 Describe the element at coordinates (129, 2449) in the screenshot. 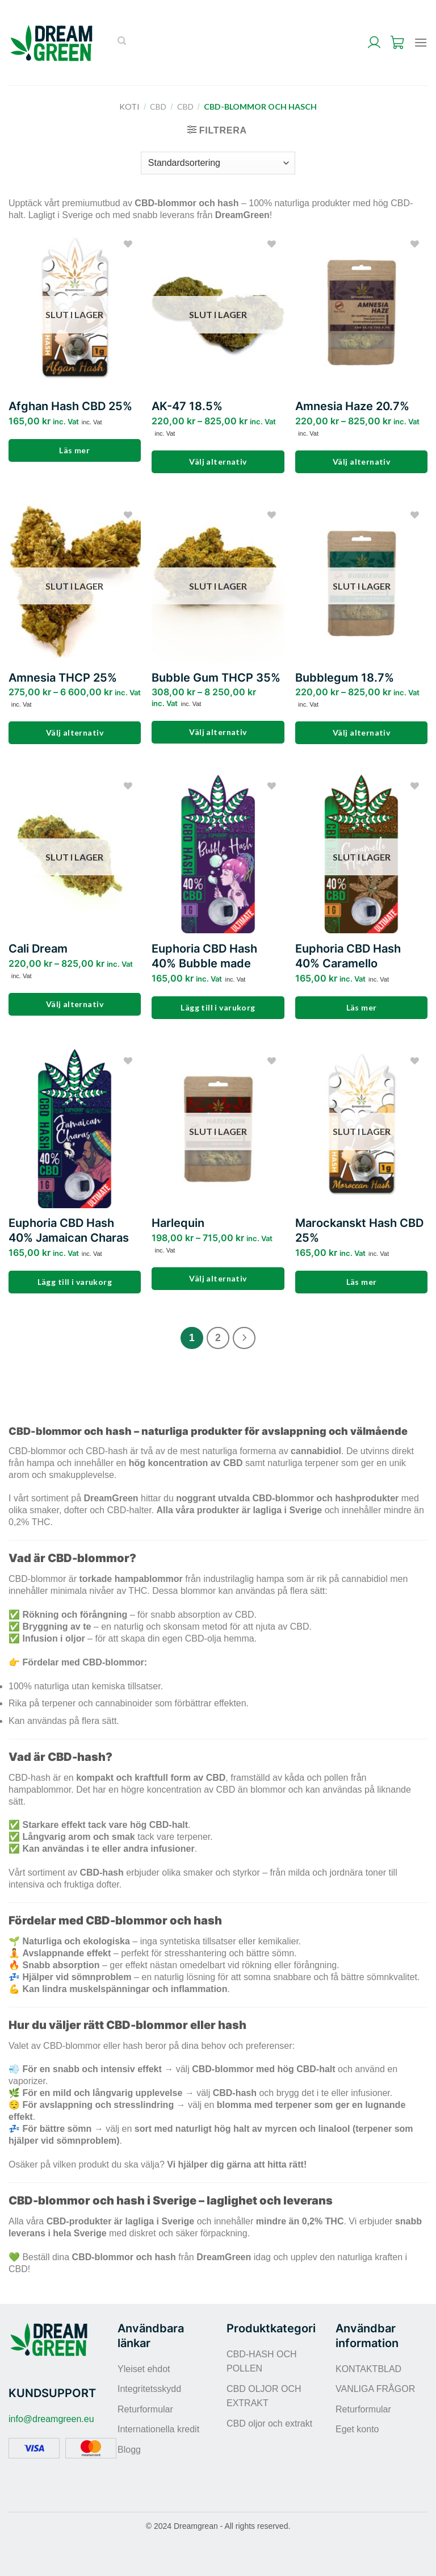

I see `Blogg` at that location.